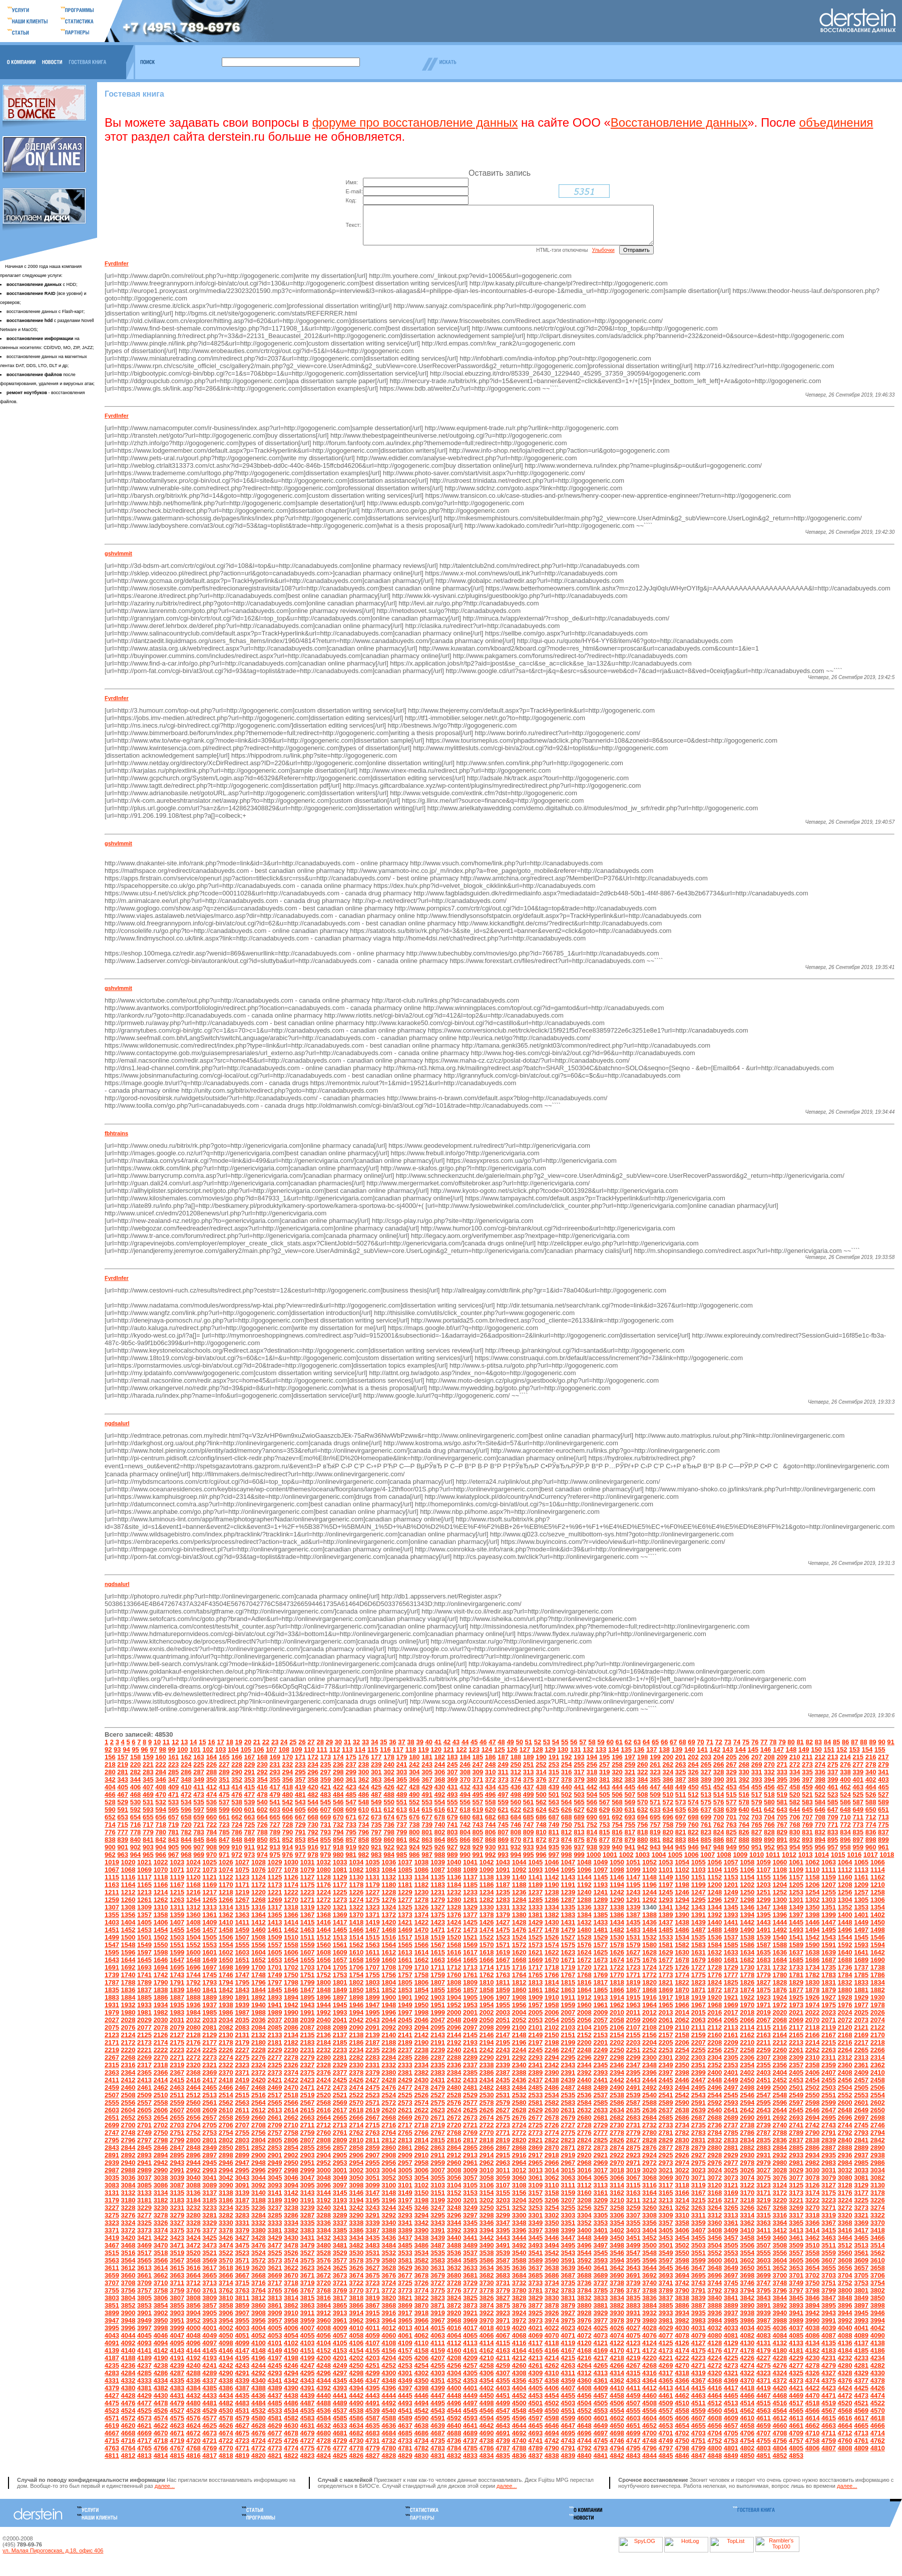  What do you see at coordinates (338, 1749) in the screenshot?
I see `30` at bounding box center [338, 1749].